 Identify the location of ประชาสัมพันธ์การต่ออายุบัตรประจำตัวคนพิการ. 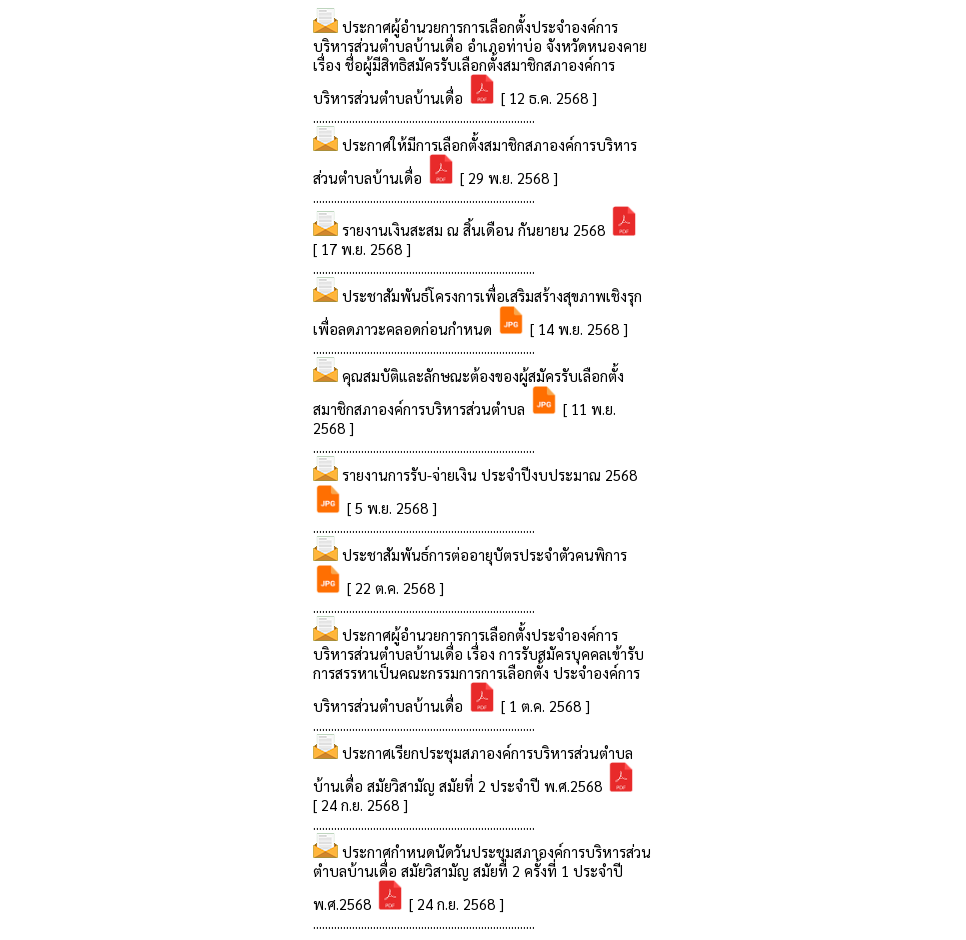
(484, 554).